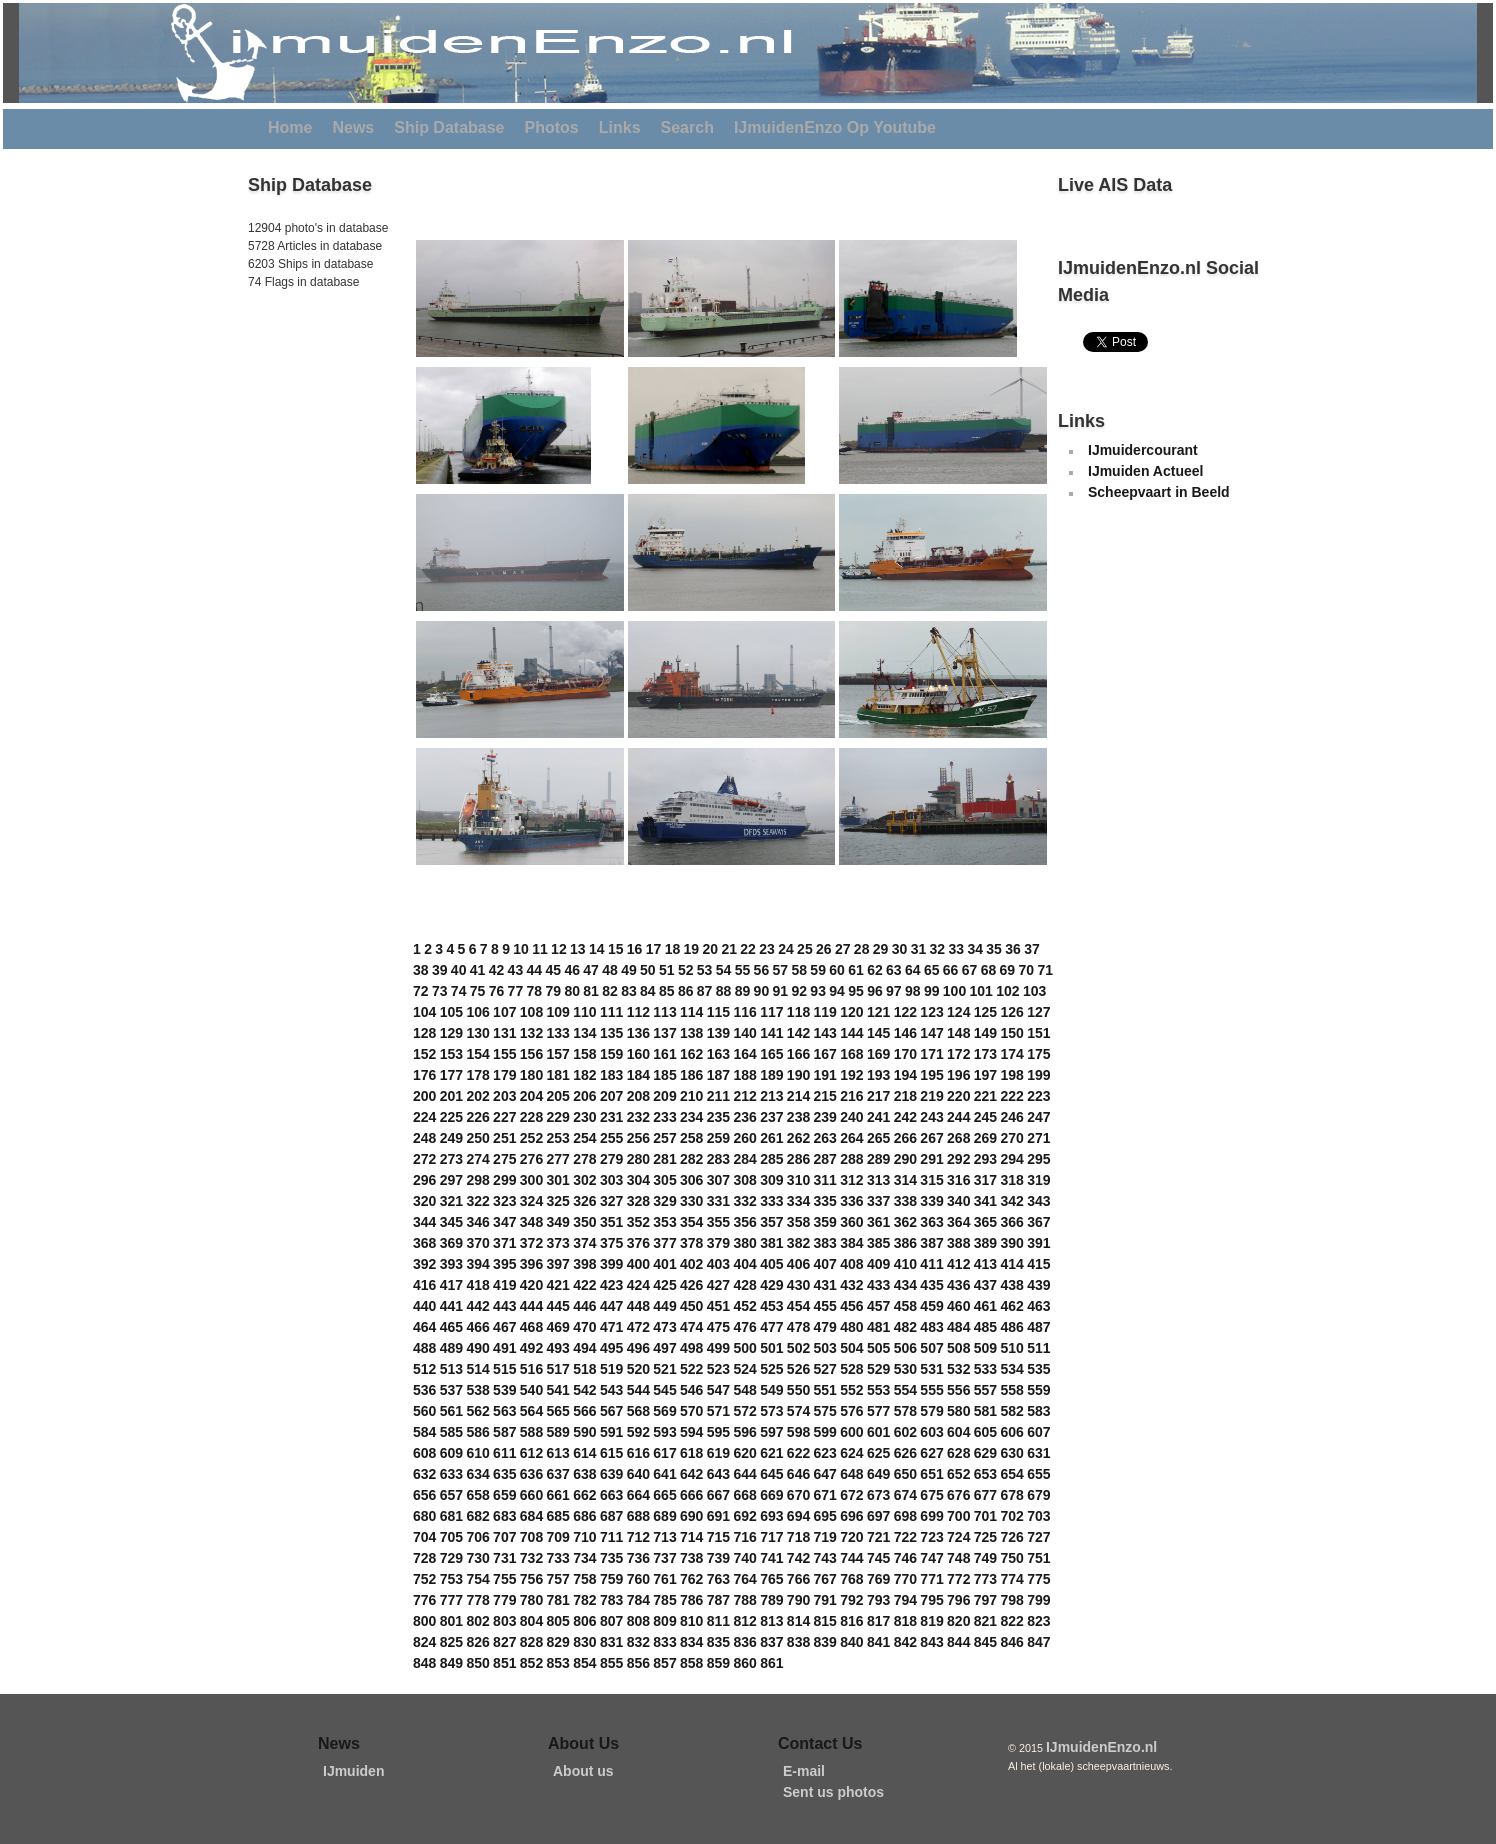  What do you see at coordinates (1011, 1012) in the screenshot?
I see `126` at bounding box center [1011, 1012].